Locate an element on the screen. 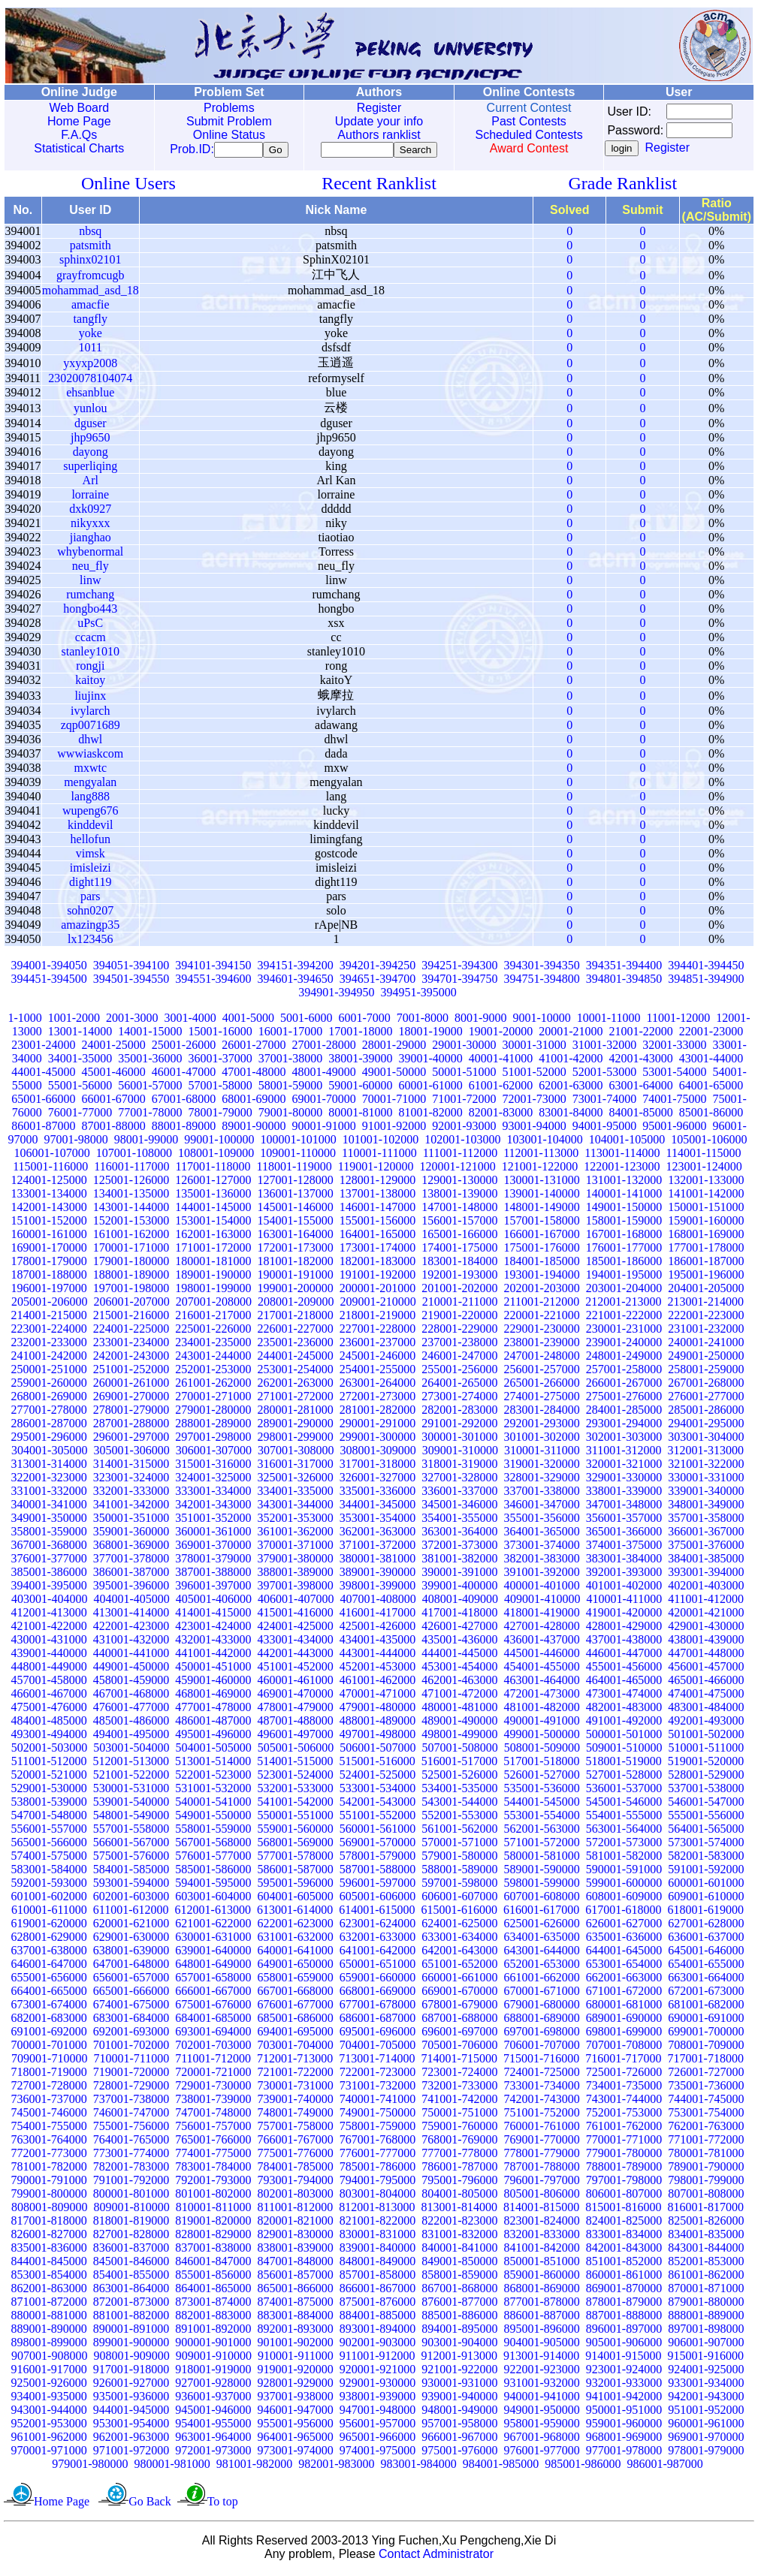 The height and width of the screenshot is (2576, 758). 53001-54000 is located at coordinates (674, 1074).